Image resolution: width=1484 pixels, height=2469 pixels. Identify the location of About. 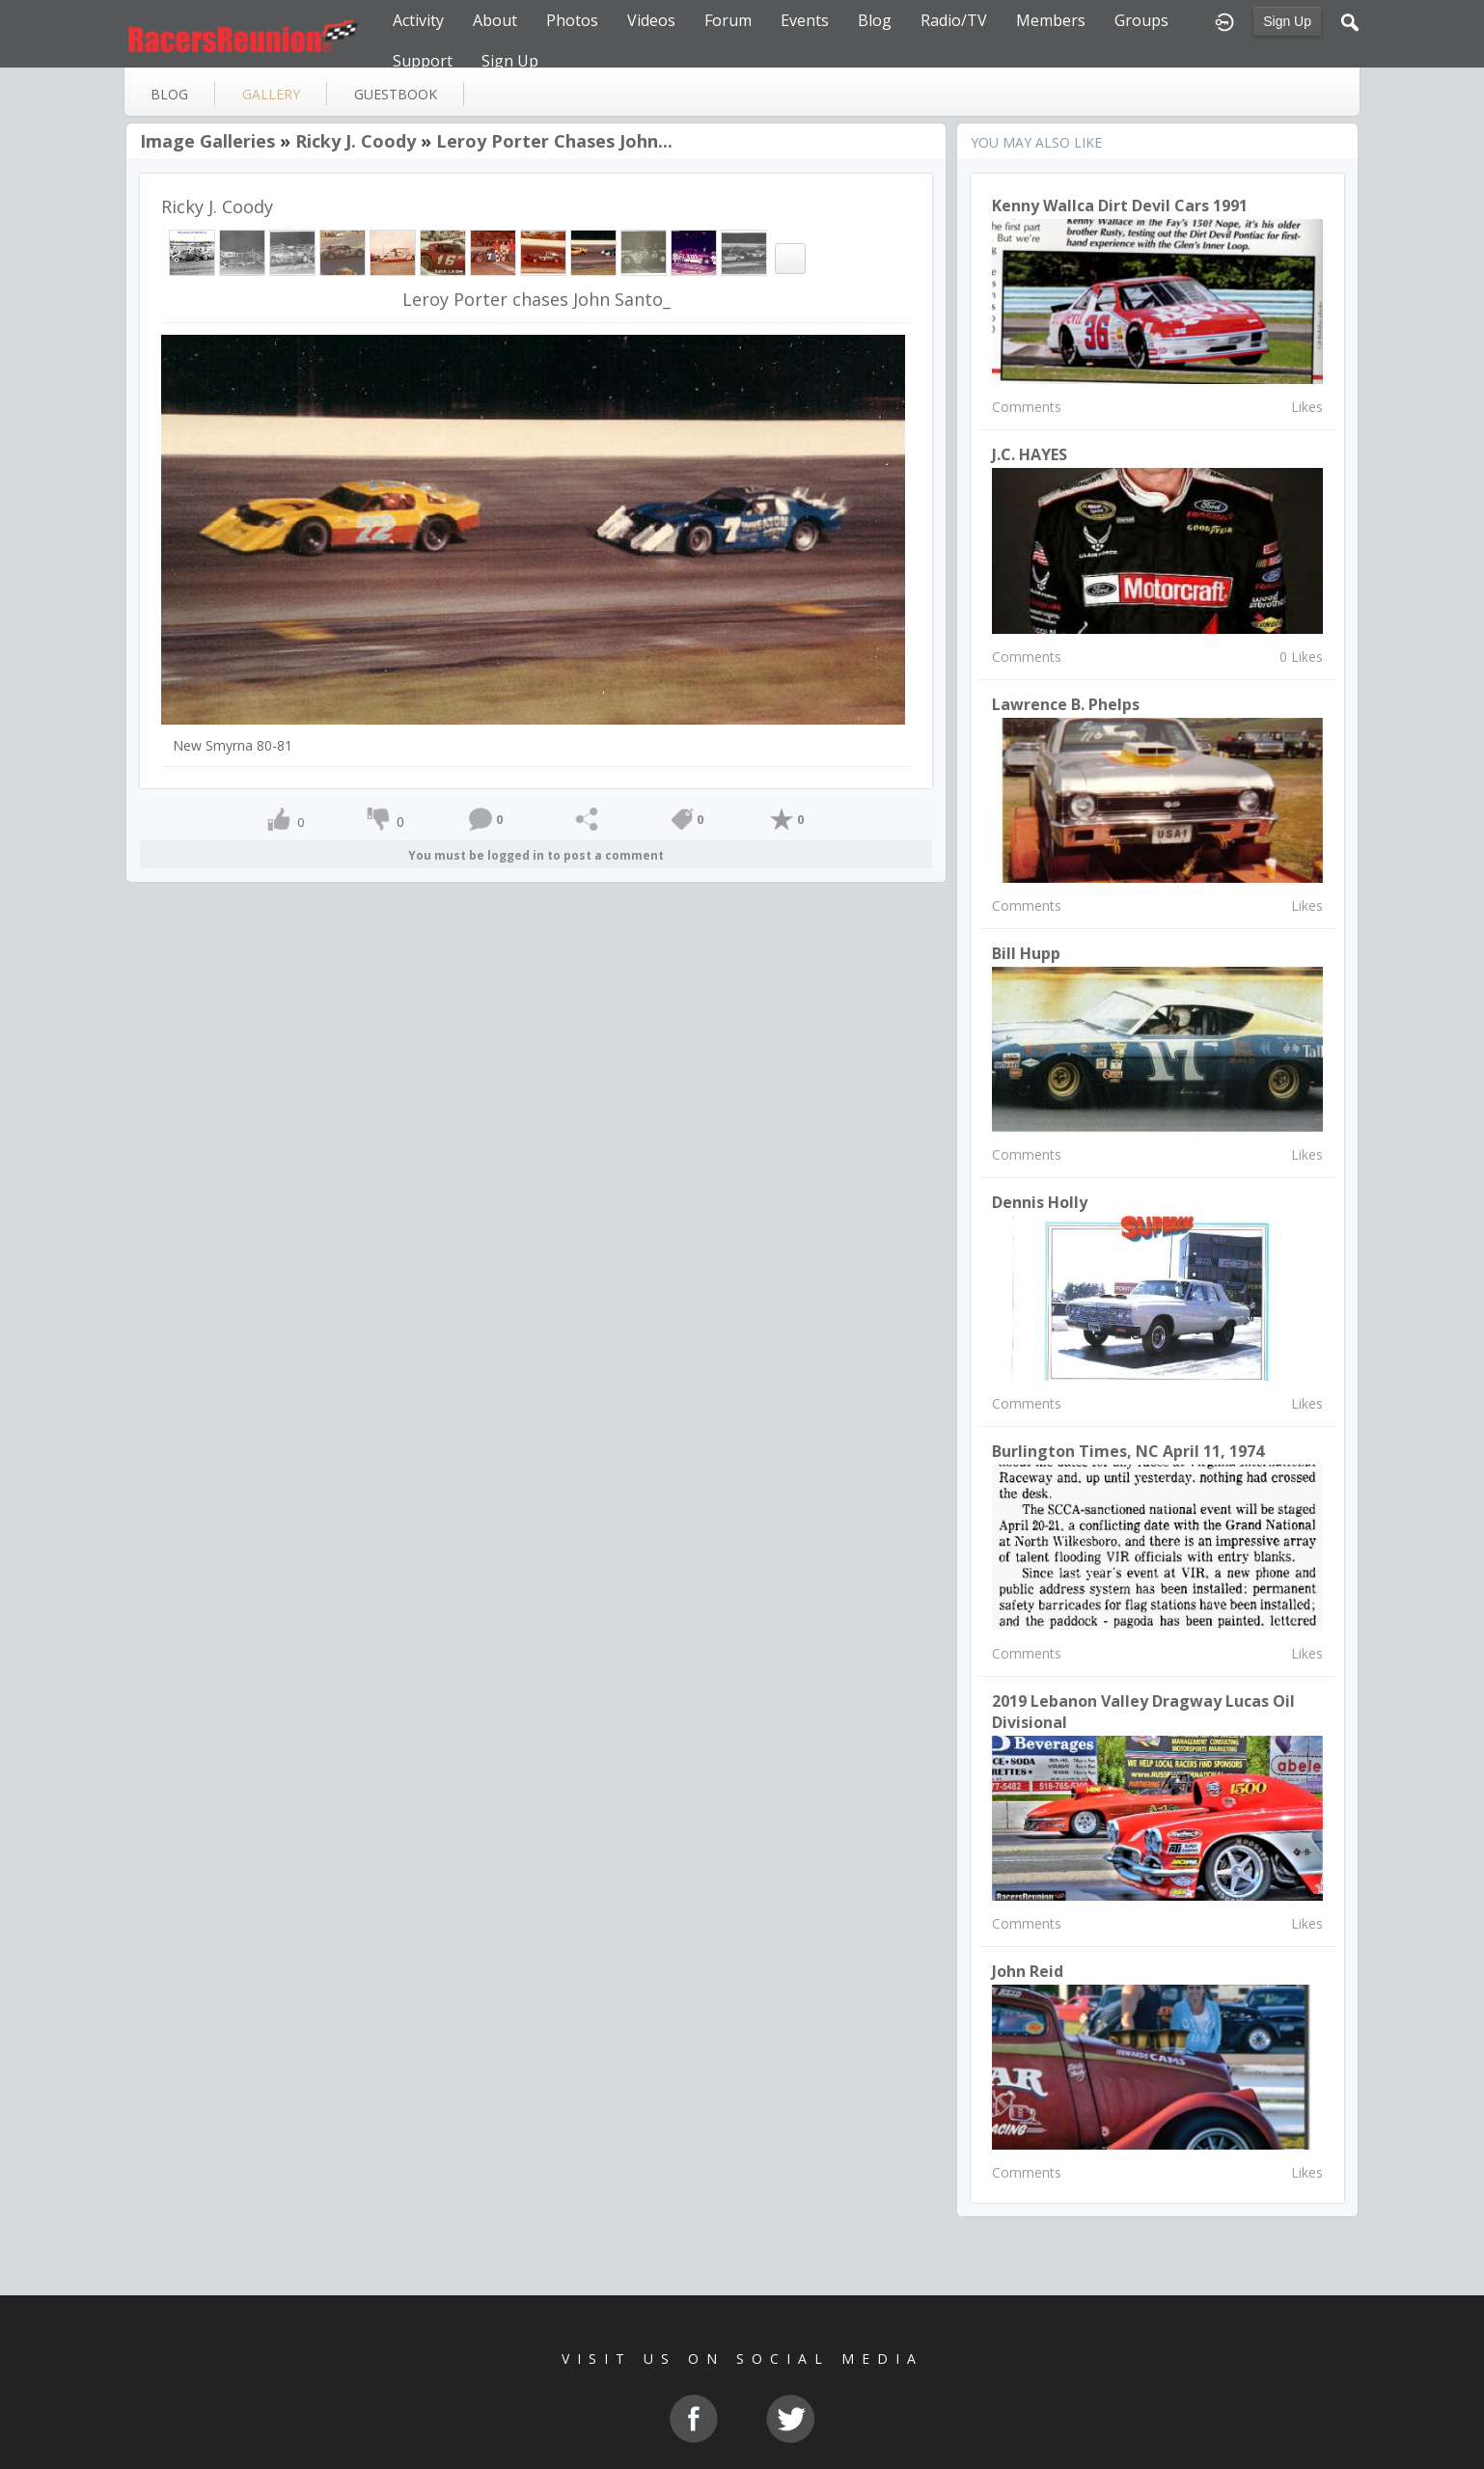
(495, 20).